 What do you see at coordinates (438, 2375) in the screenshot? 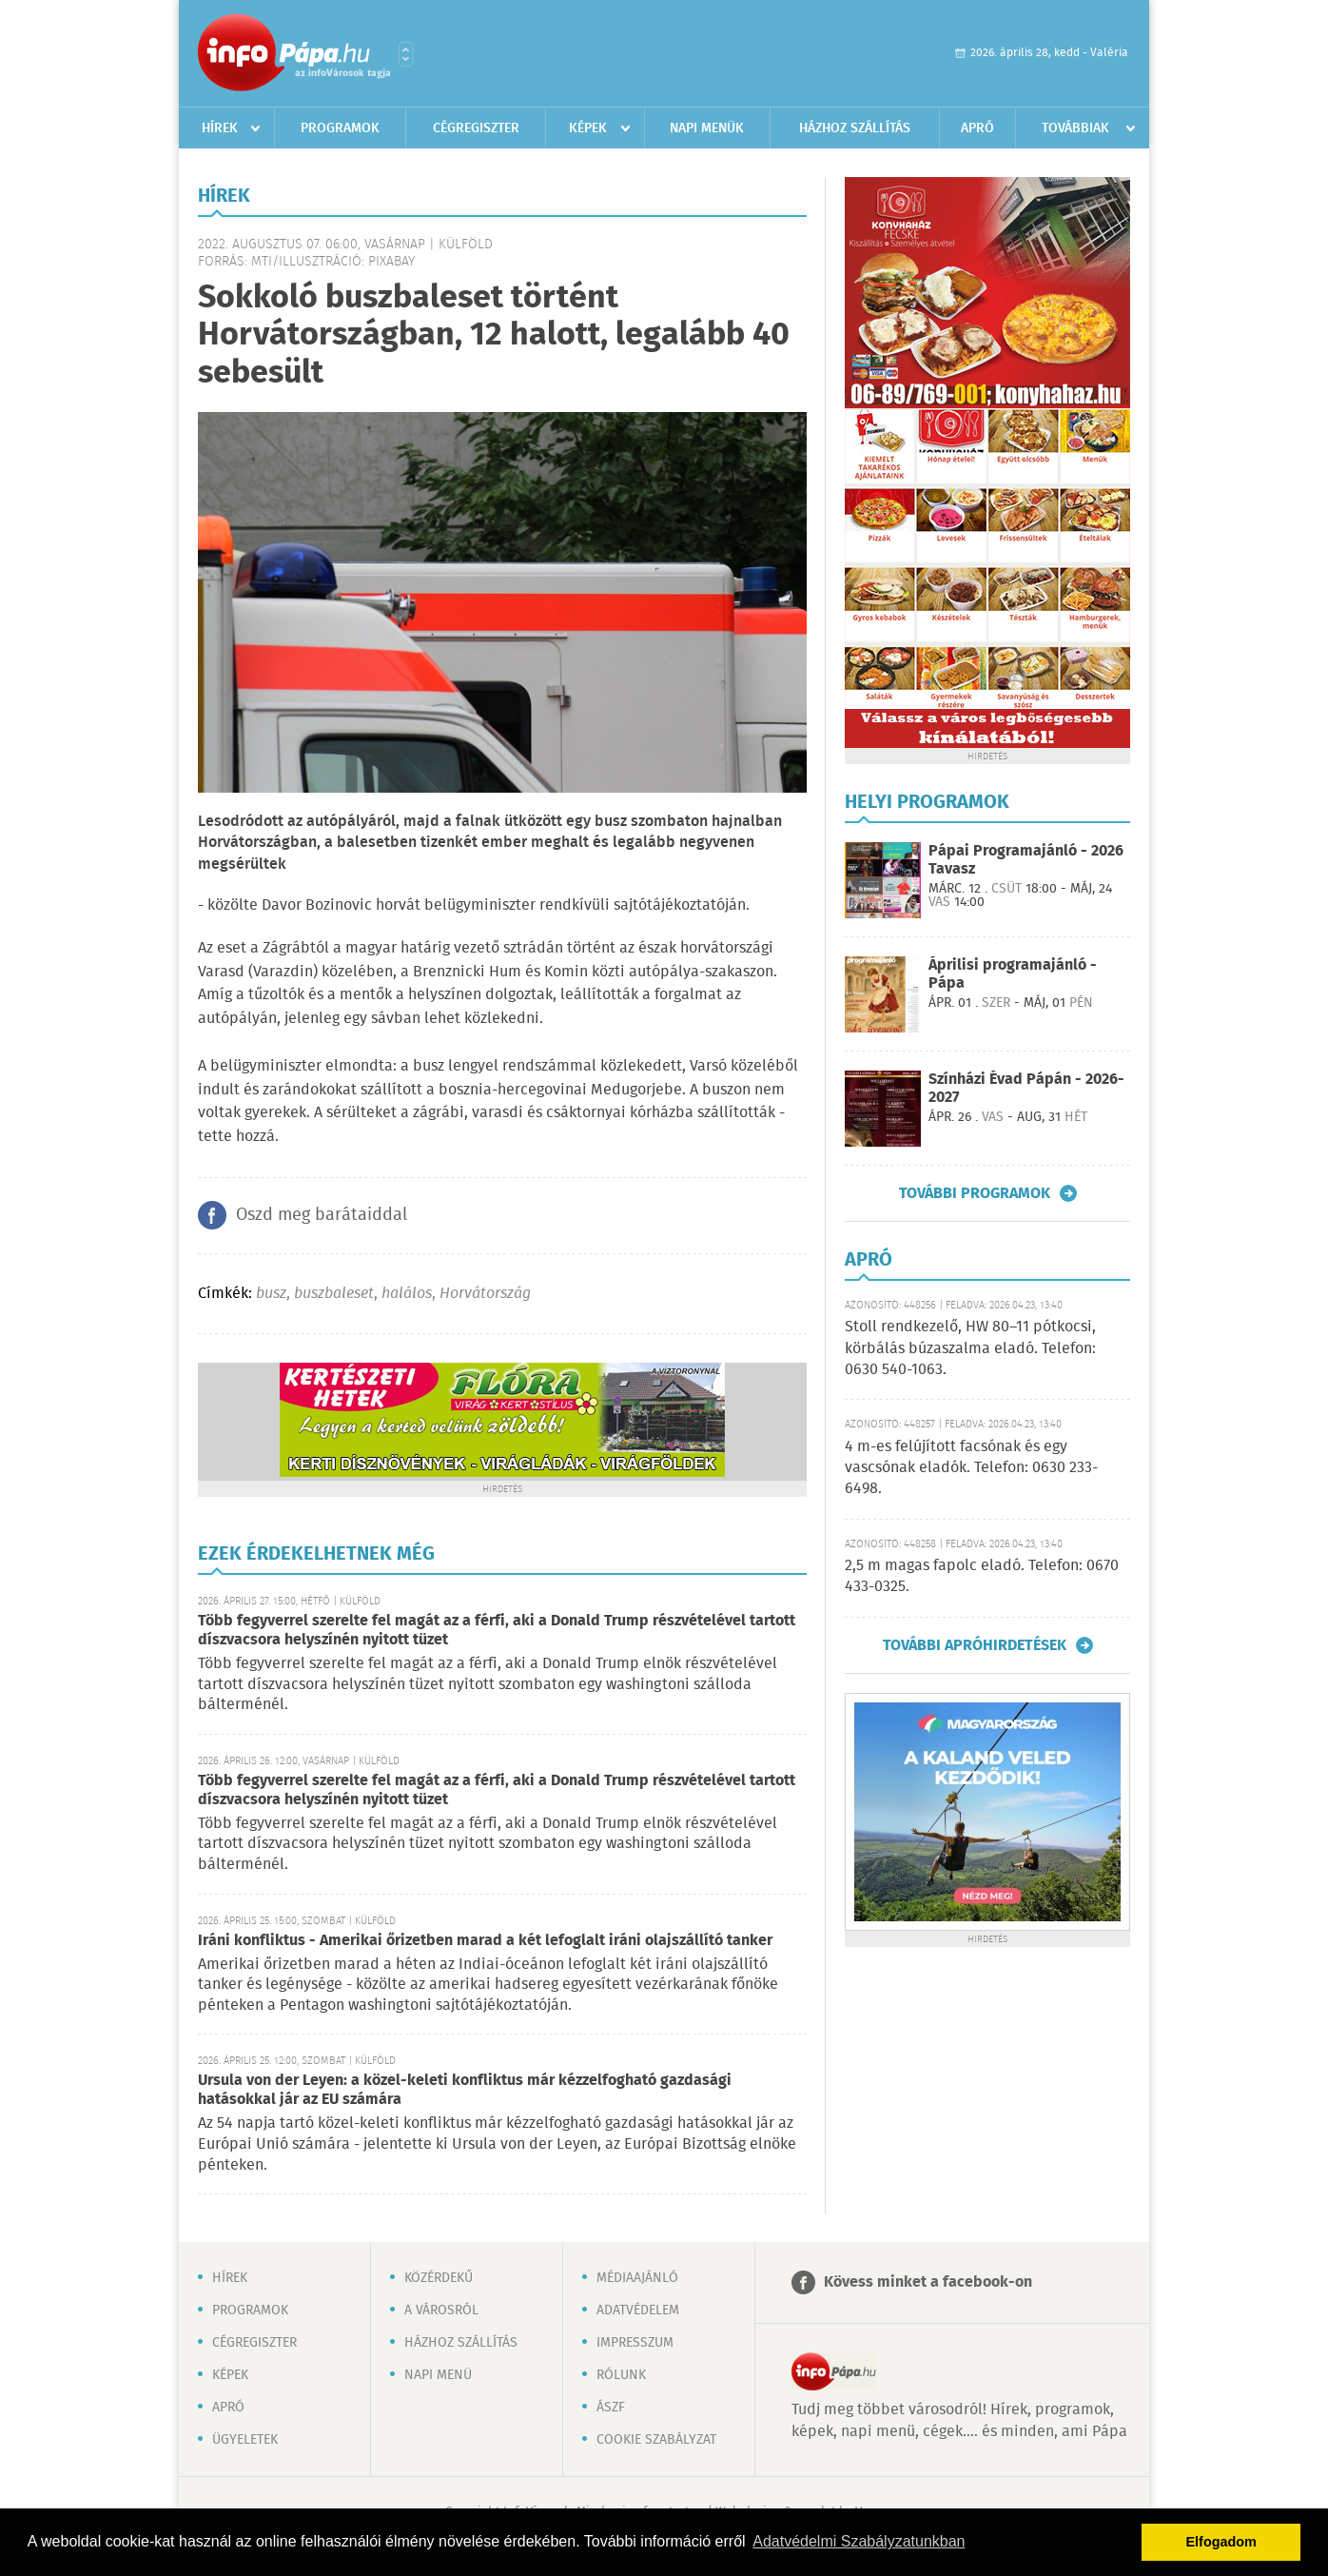
I see `Napi menü` at bounding box center [438, 2375].